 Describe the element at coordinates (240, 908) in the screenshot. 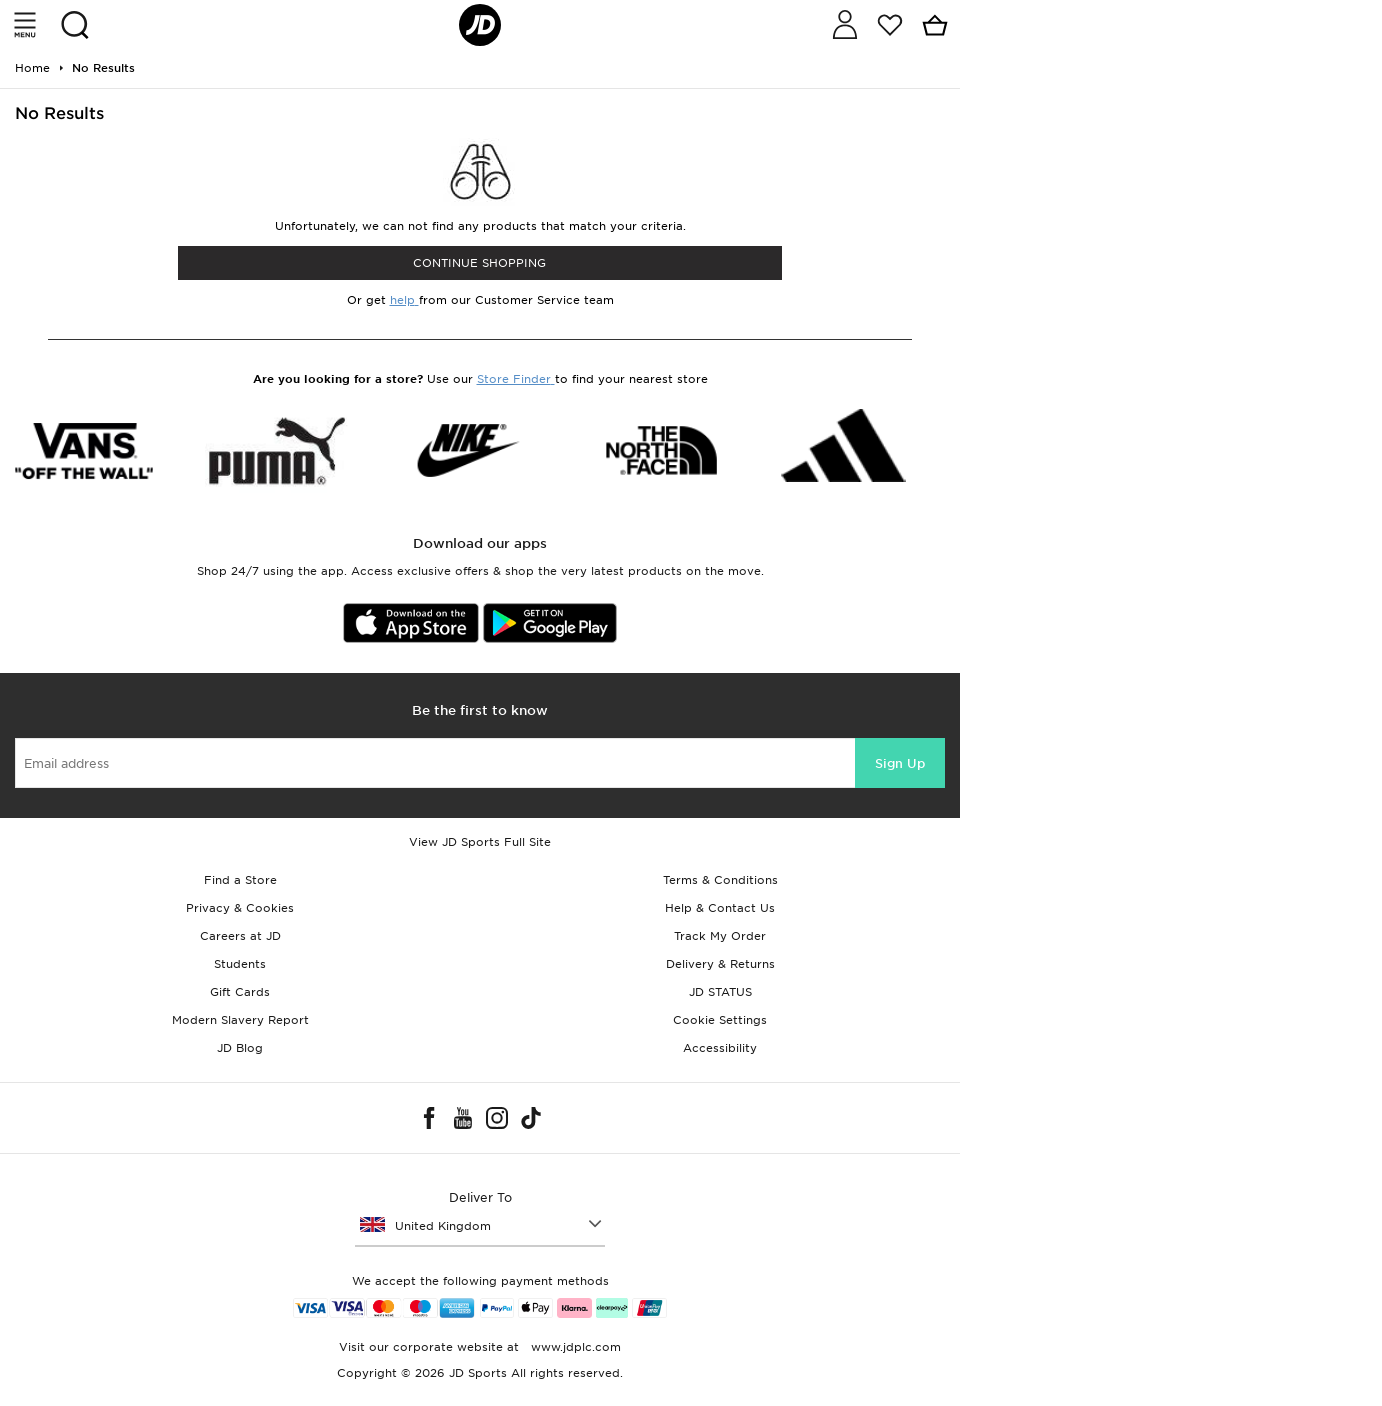

I see `Privacy & Cookies` at that location.